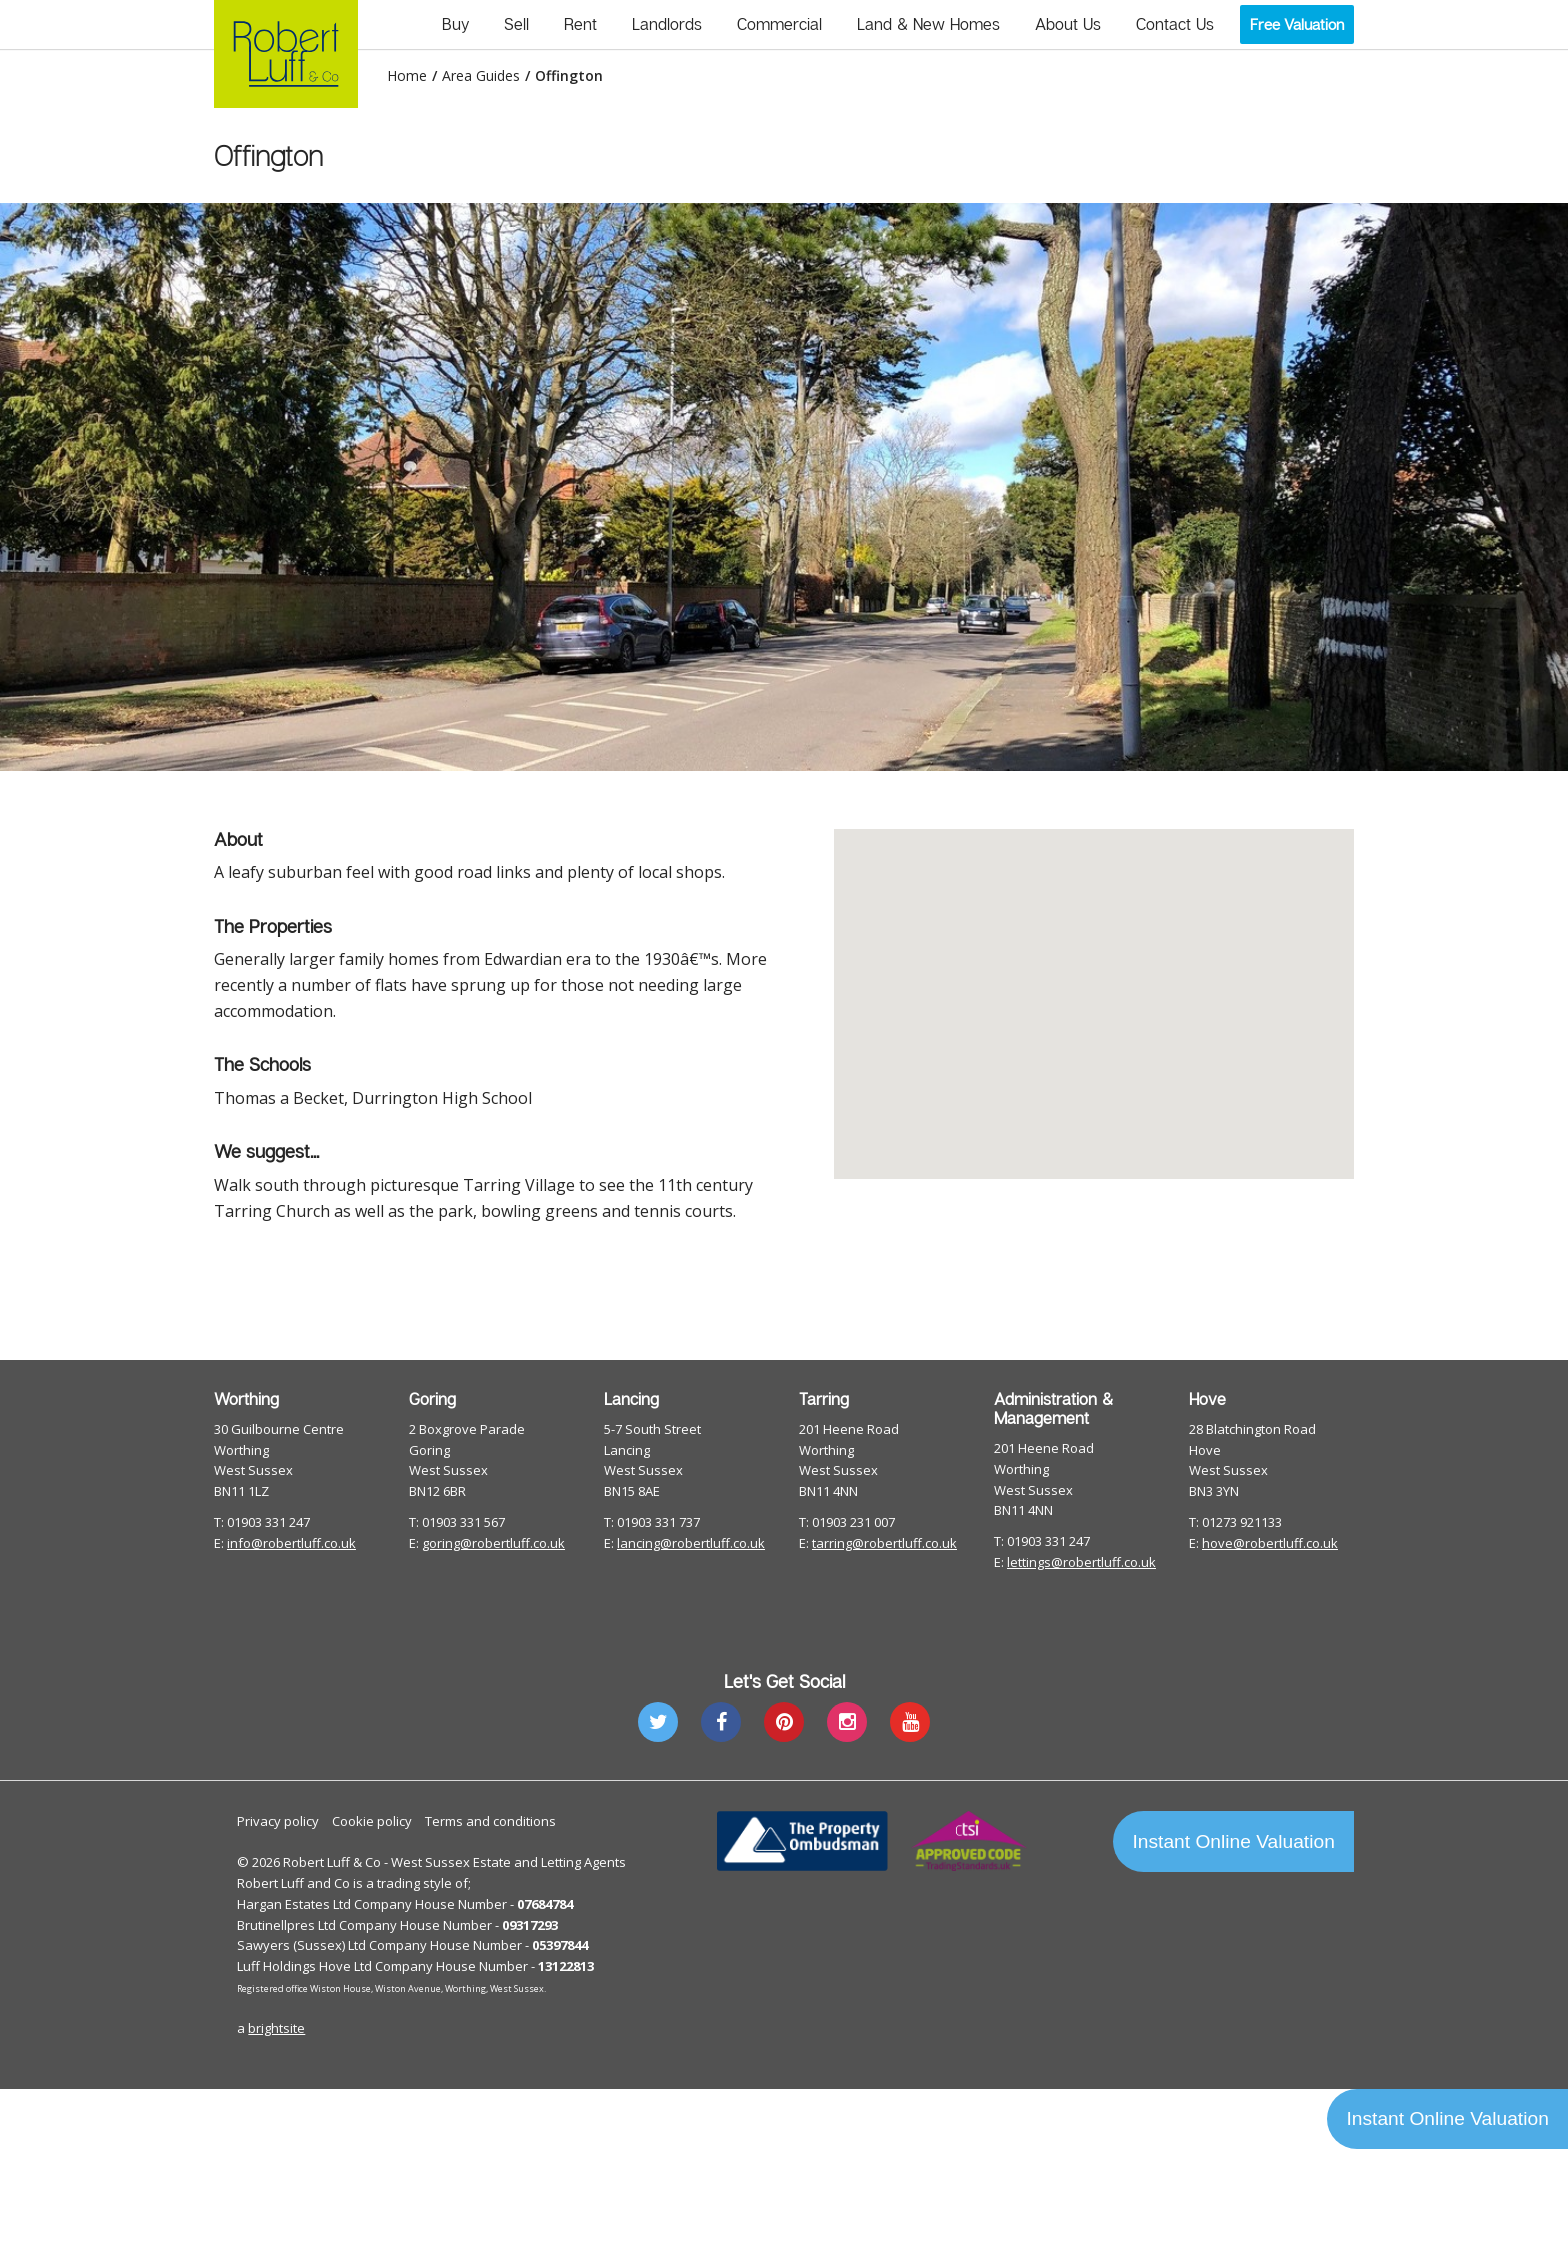  Describe the element at coordinates (407, 76) in the screenshot. I see `Home` at that location.